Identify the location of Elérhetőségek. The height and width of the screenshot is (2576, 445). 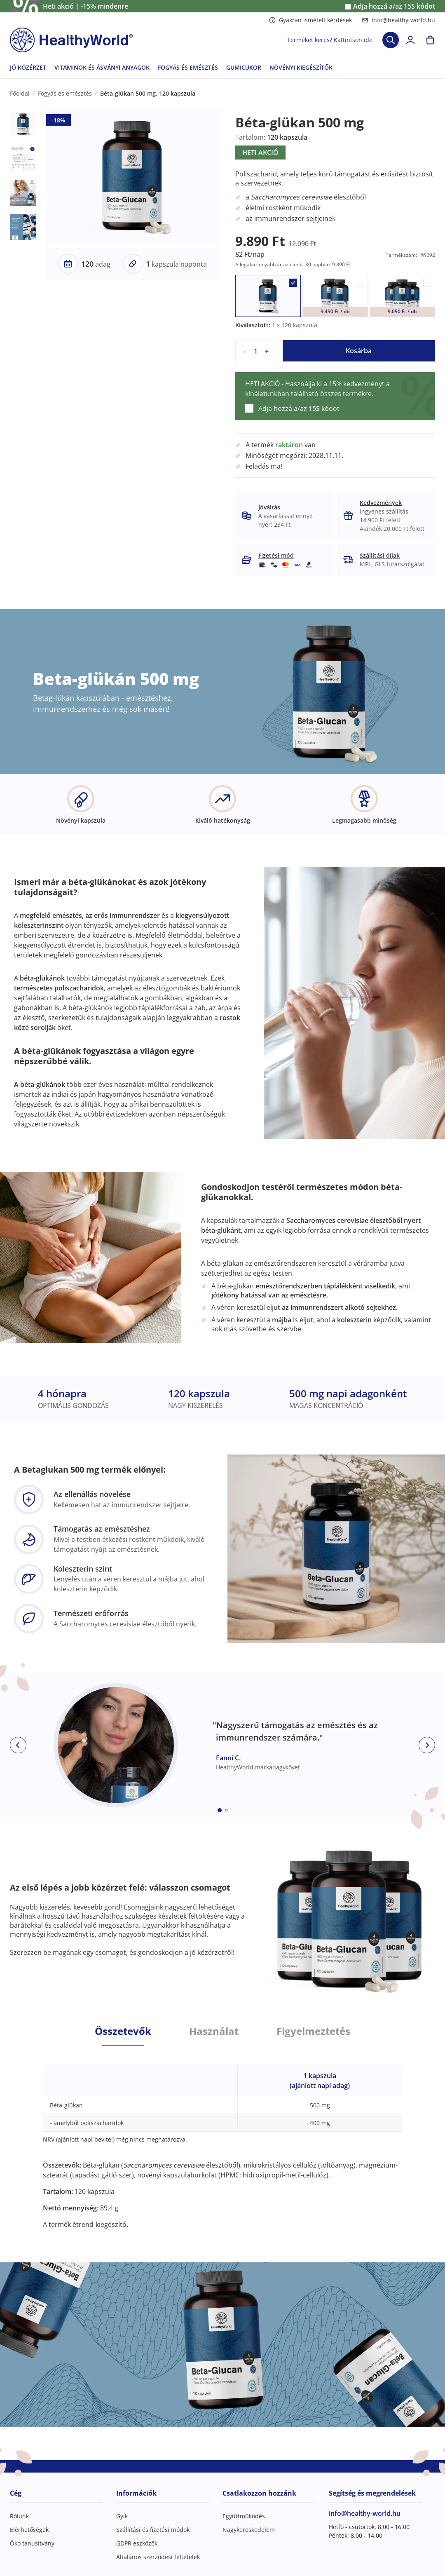
(29, 2530).